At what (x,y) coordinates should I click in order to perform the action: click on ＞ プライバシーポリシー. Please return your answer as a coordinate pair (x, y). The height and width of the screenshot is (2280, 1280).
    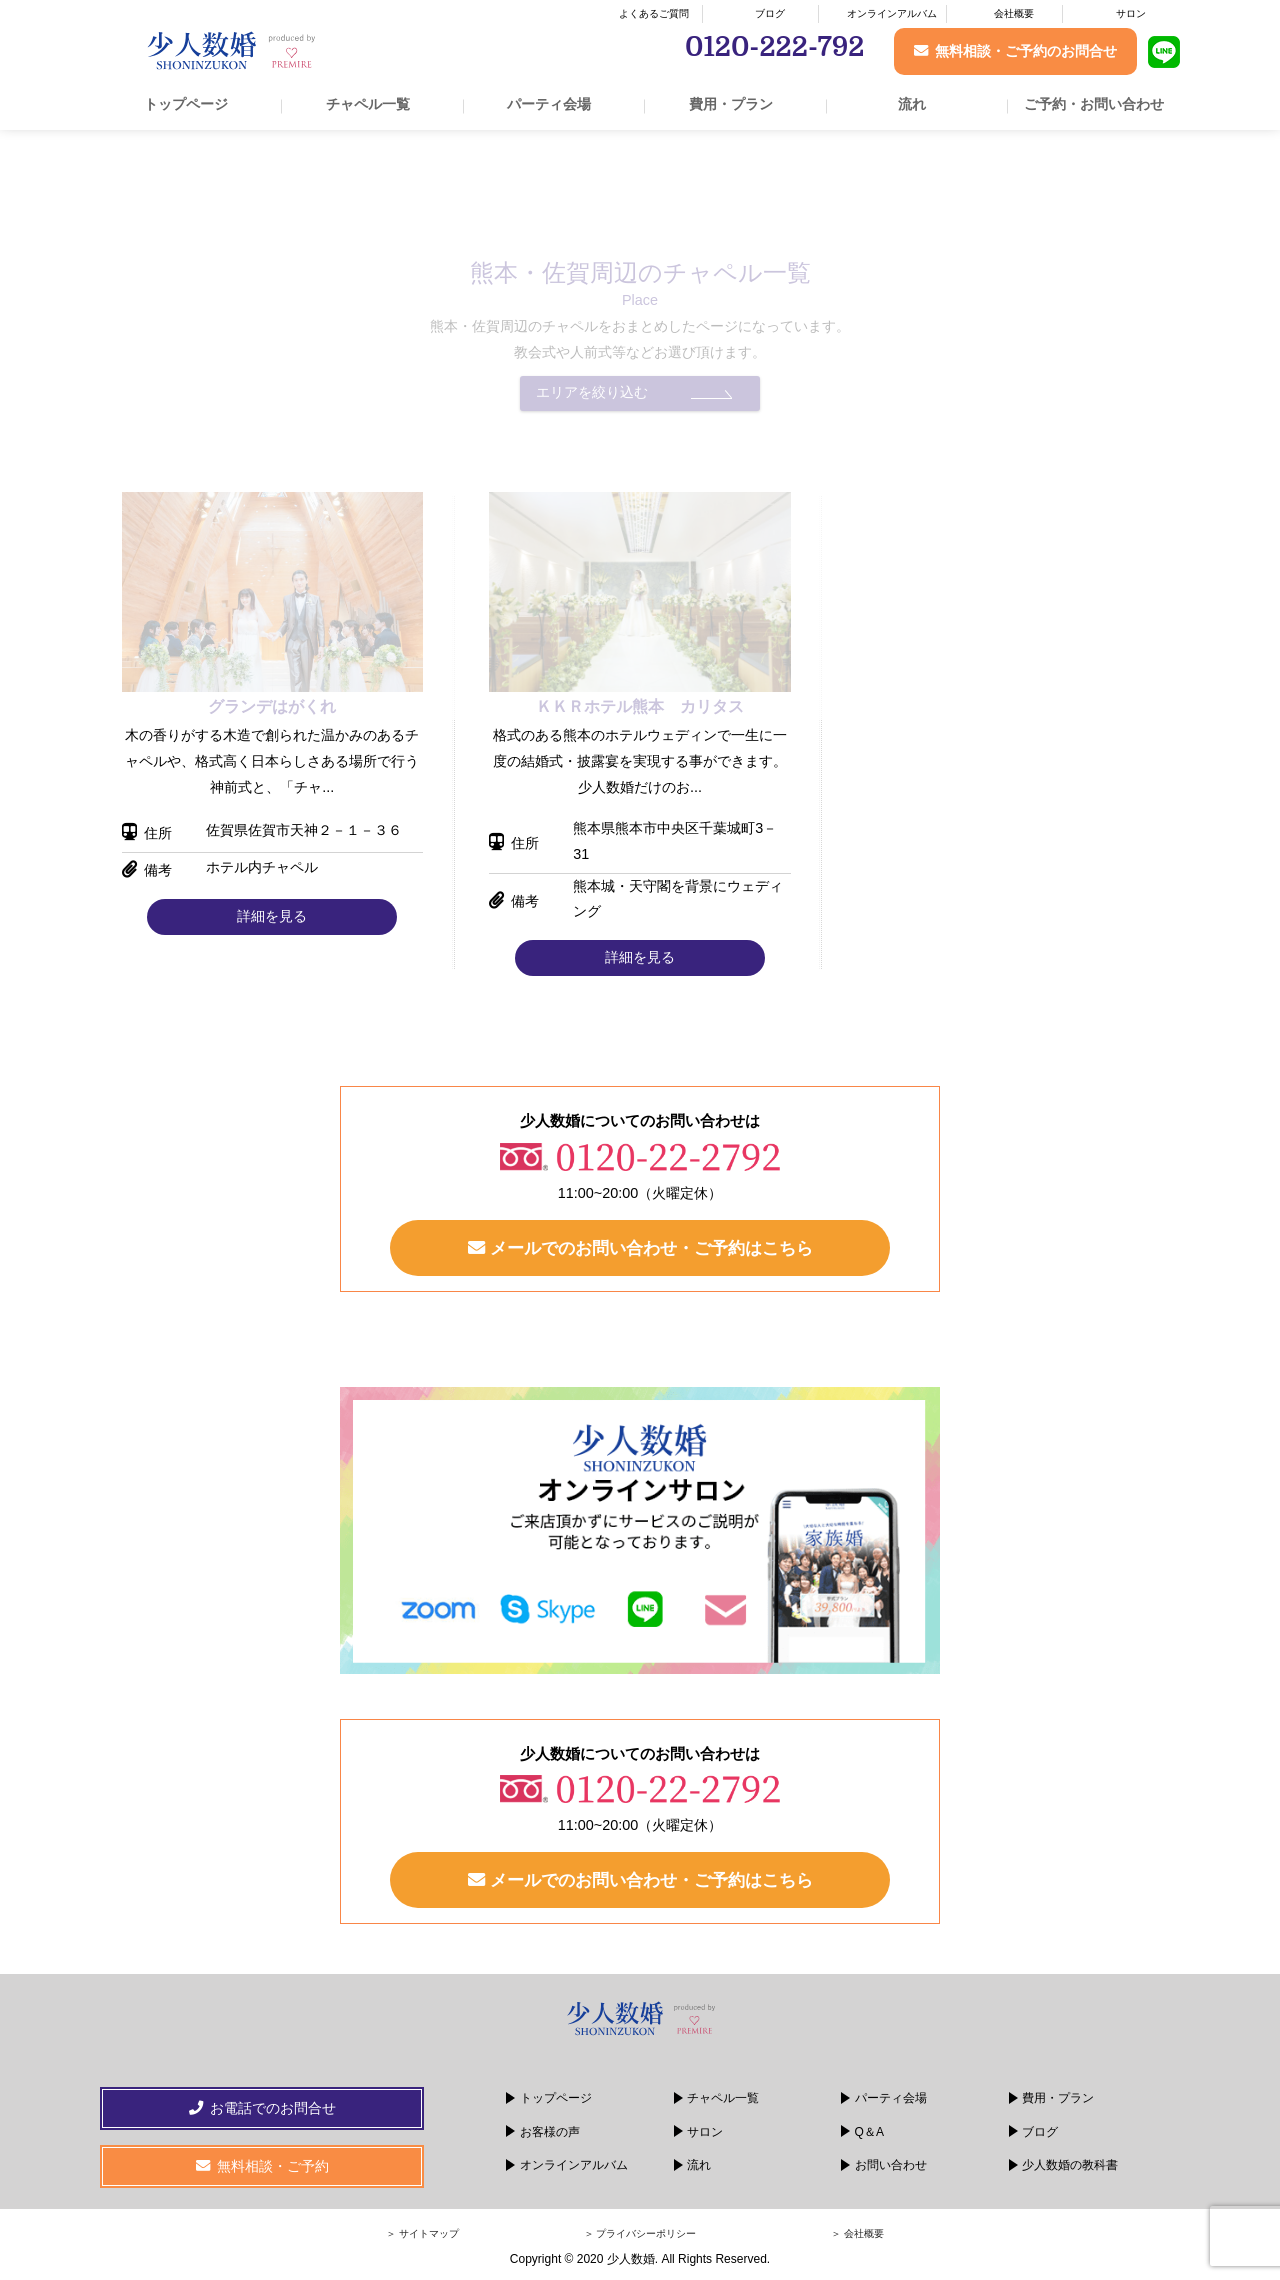
    Looking at the image, I should click on (640, 2233).